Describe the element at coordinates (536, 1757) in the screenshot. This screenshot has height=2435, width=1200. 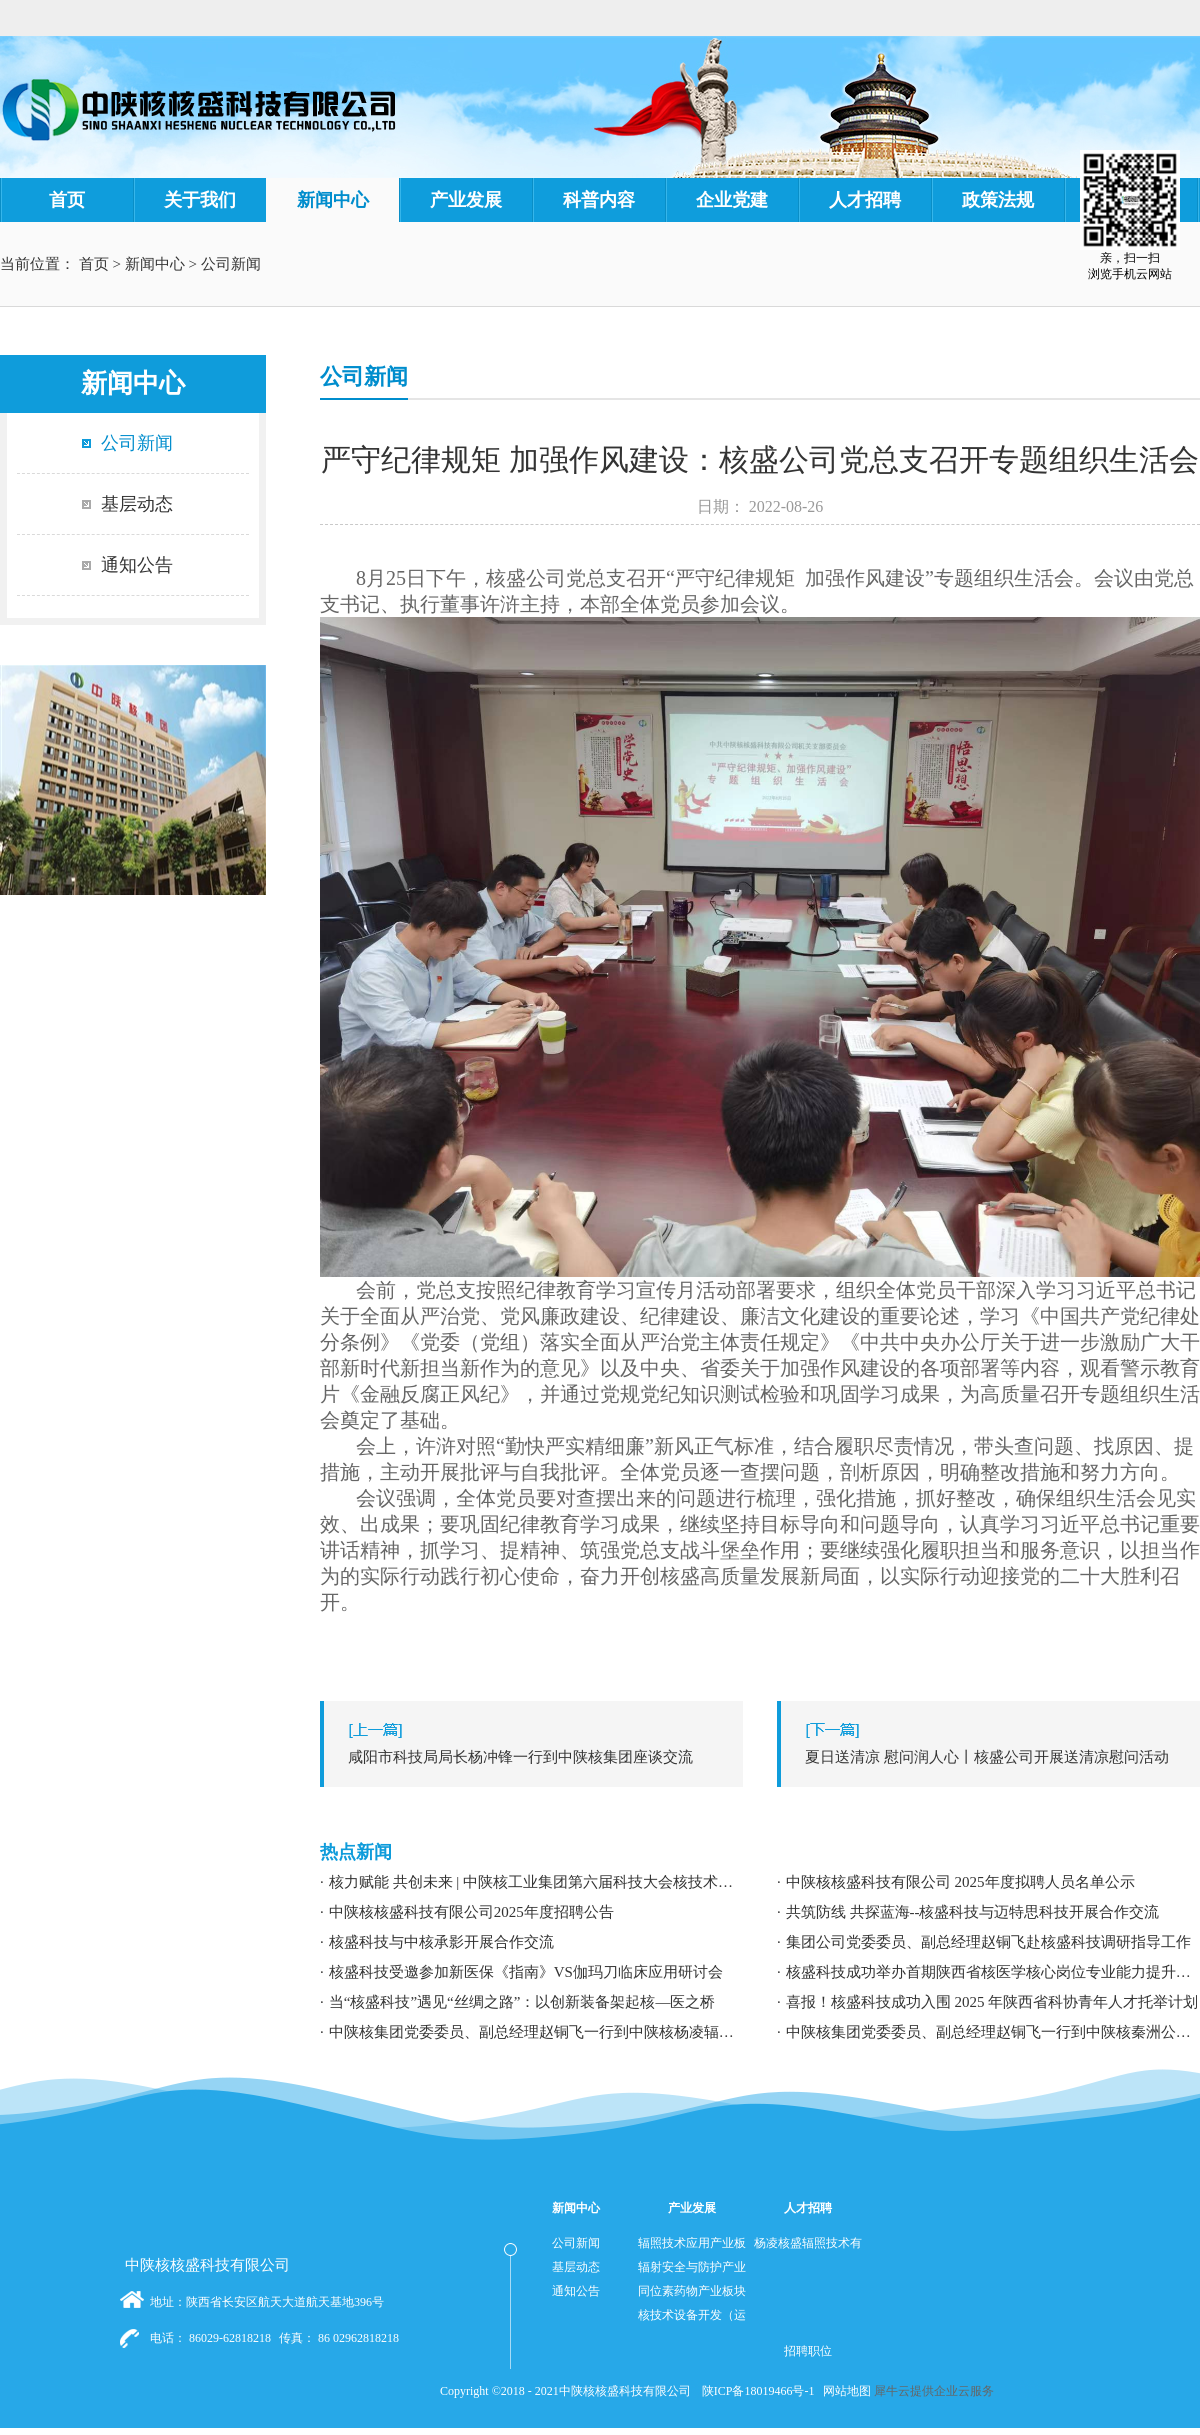
I see `上一篇：` at that location.